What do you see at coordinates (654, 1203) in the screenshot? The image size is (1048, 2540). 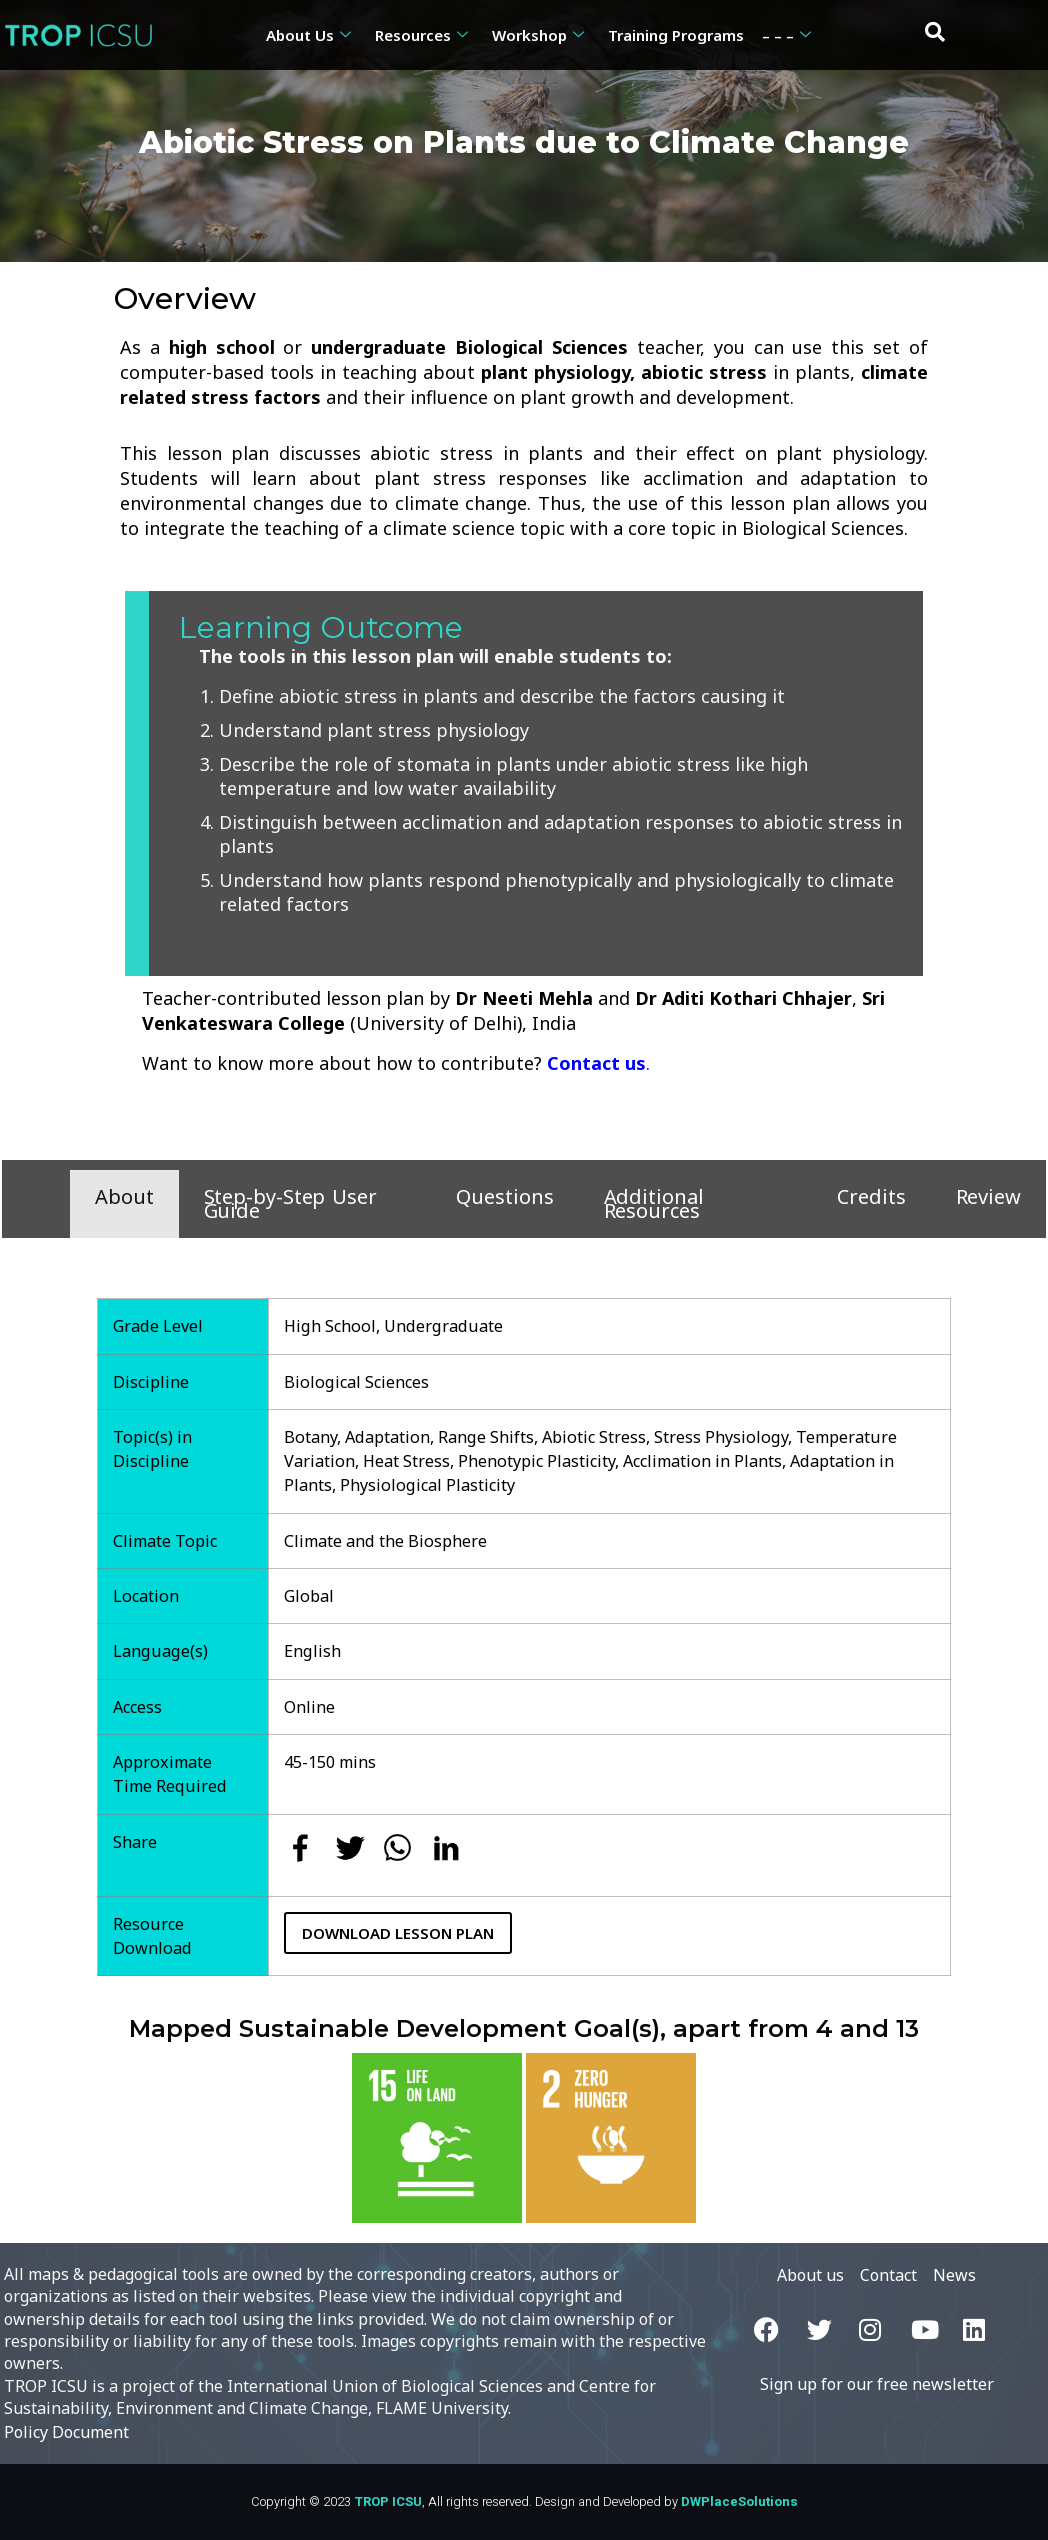 I see `Additional Resources [tab]` at bounding box center [654, 1203].